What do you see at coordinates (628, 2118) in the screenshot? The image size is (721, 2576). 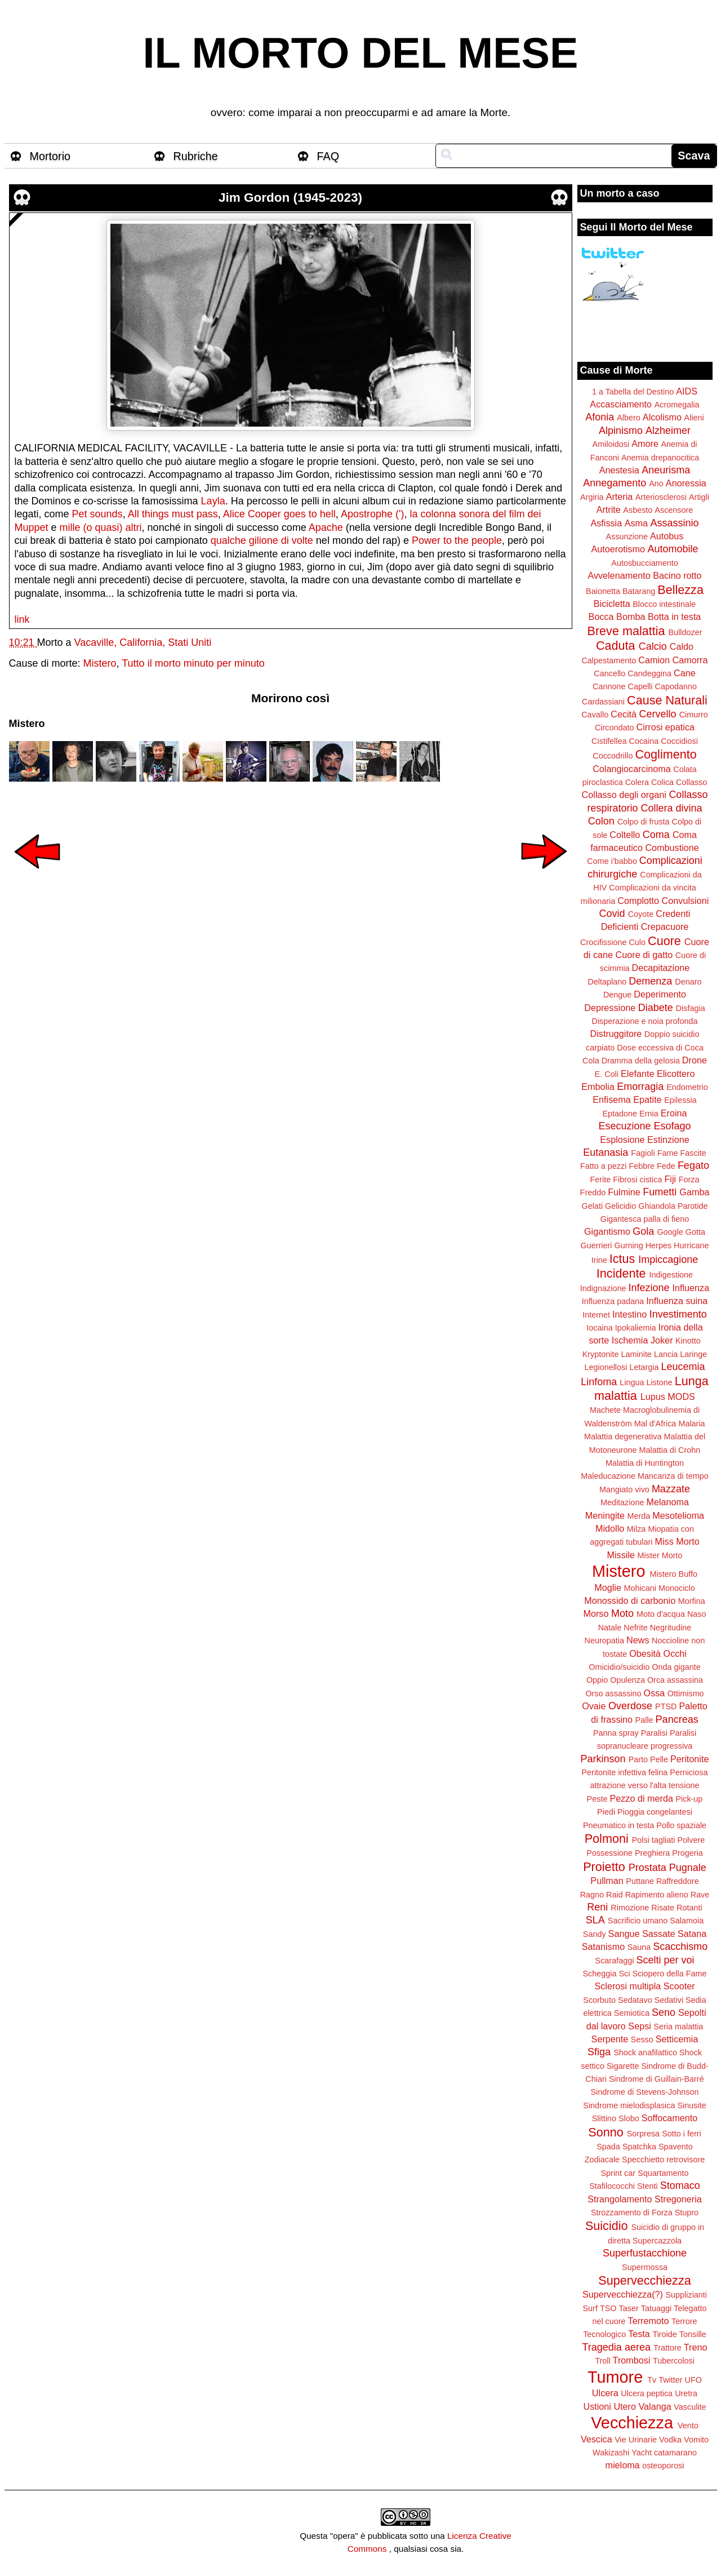 I see `Slobo` at bounding box center [628, 2118].